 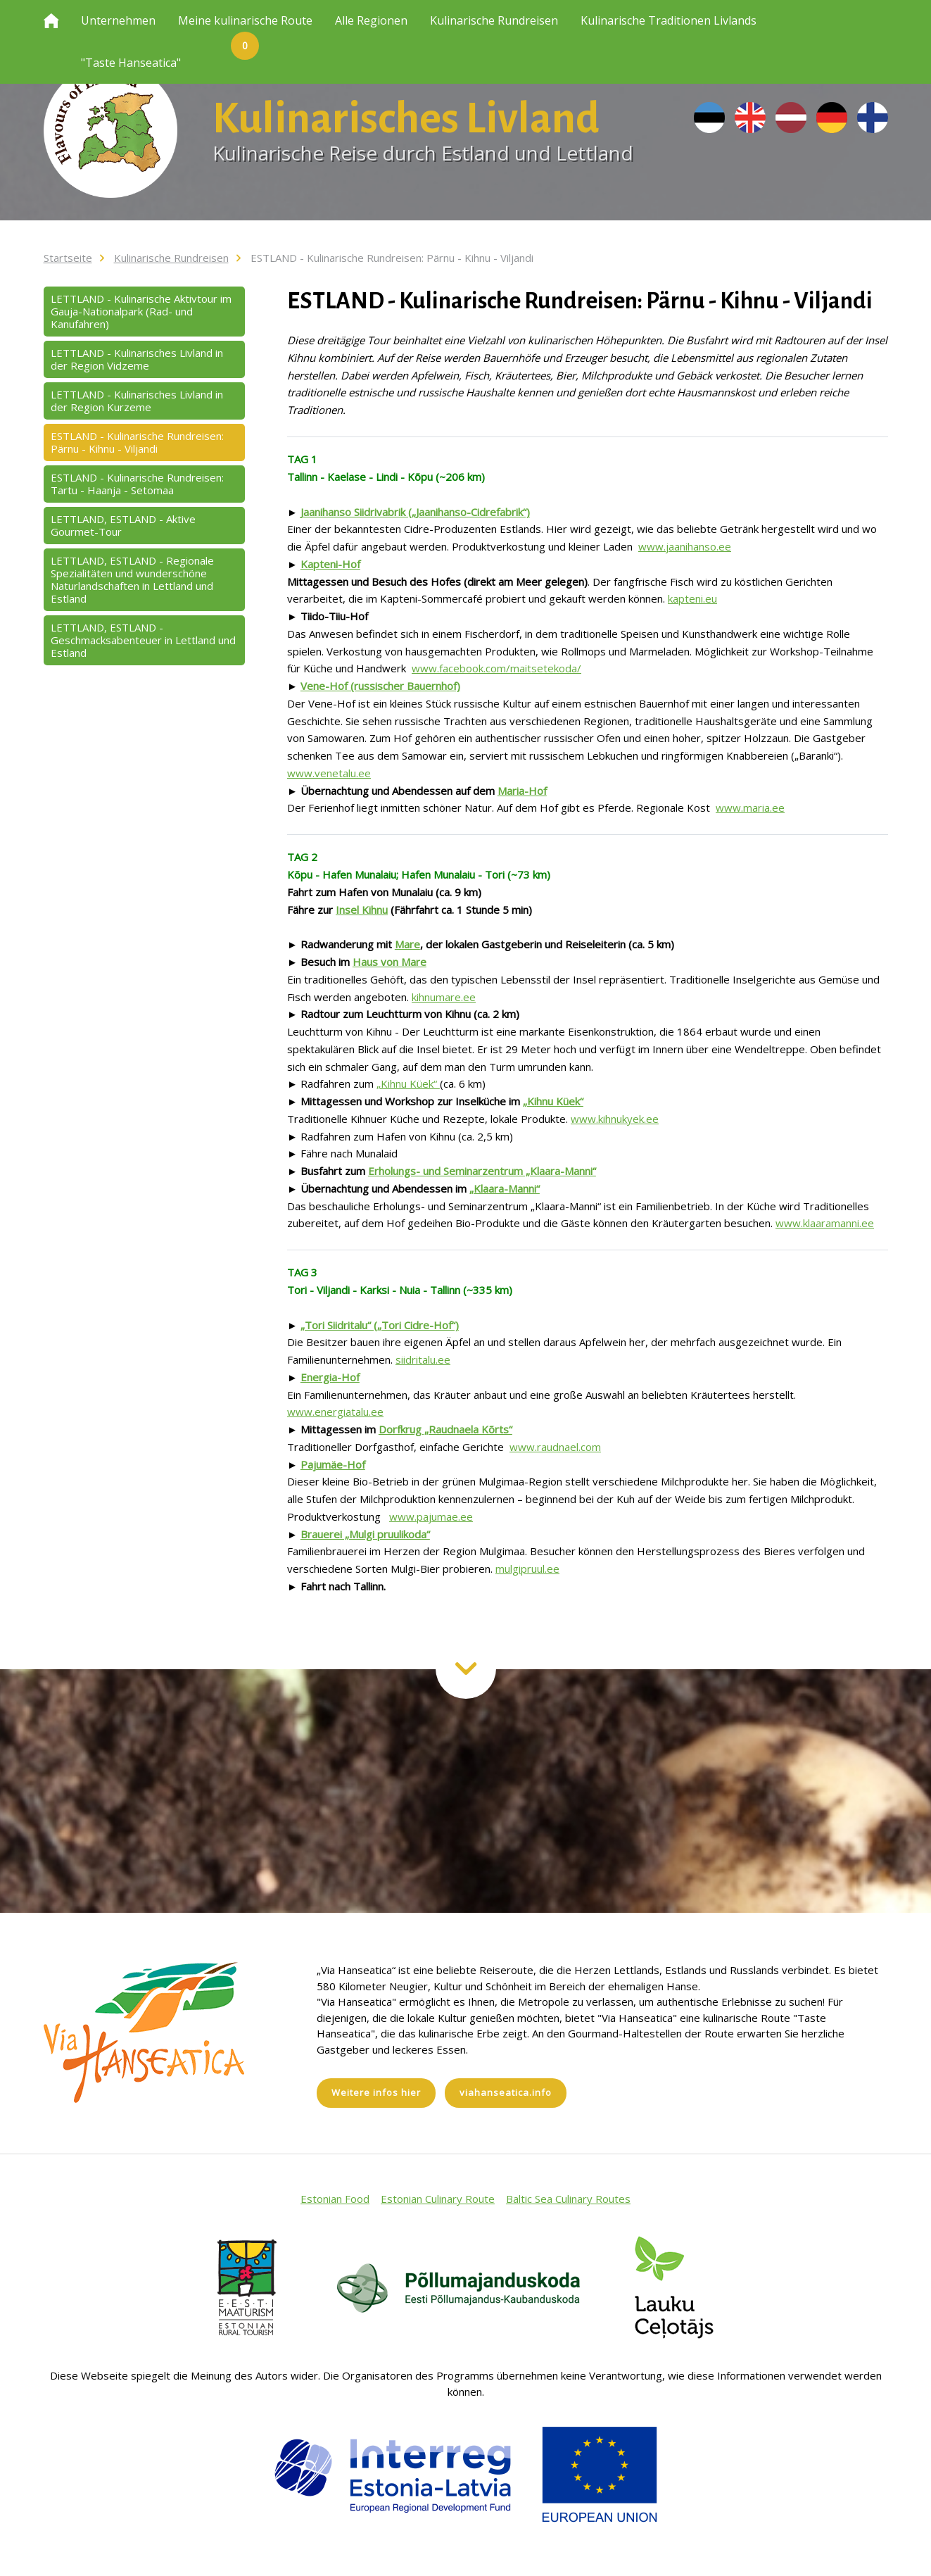 What do you see at coordinates (362, 910) in the screenshot?
I see `Insel Kihnu` at bounding box center [362, 910].